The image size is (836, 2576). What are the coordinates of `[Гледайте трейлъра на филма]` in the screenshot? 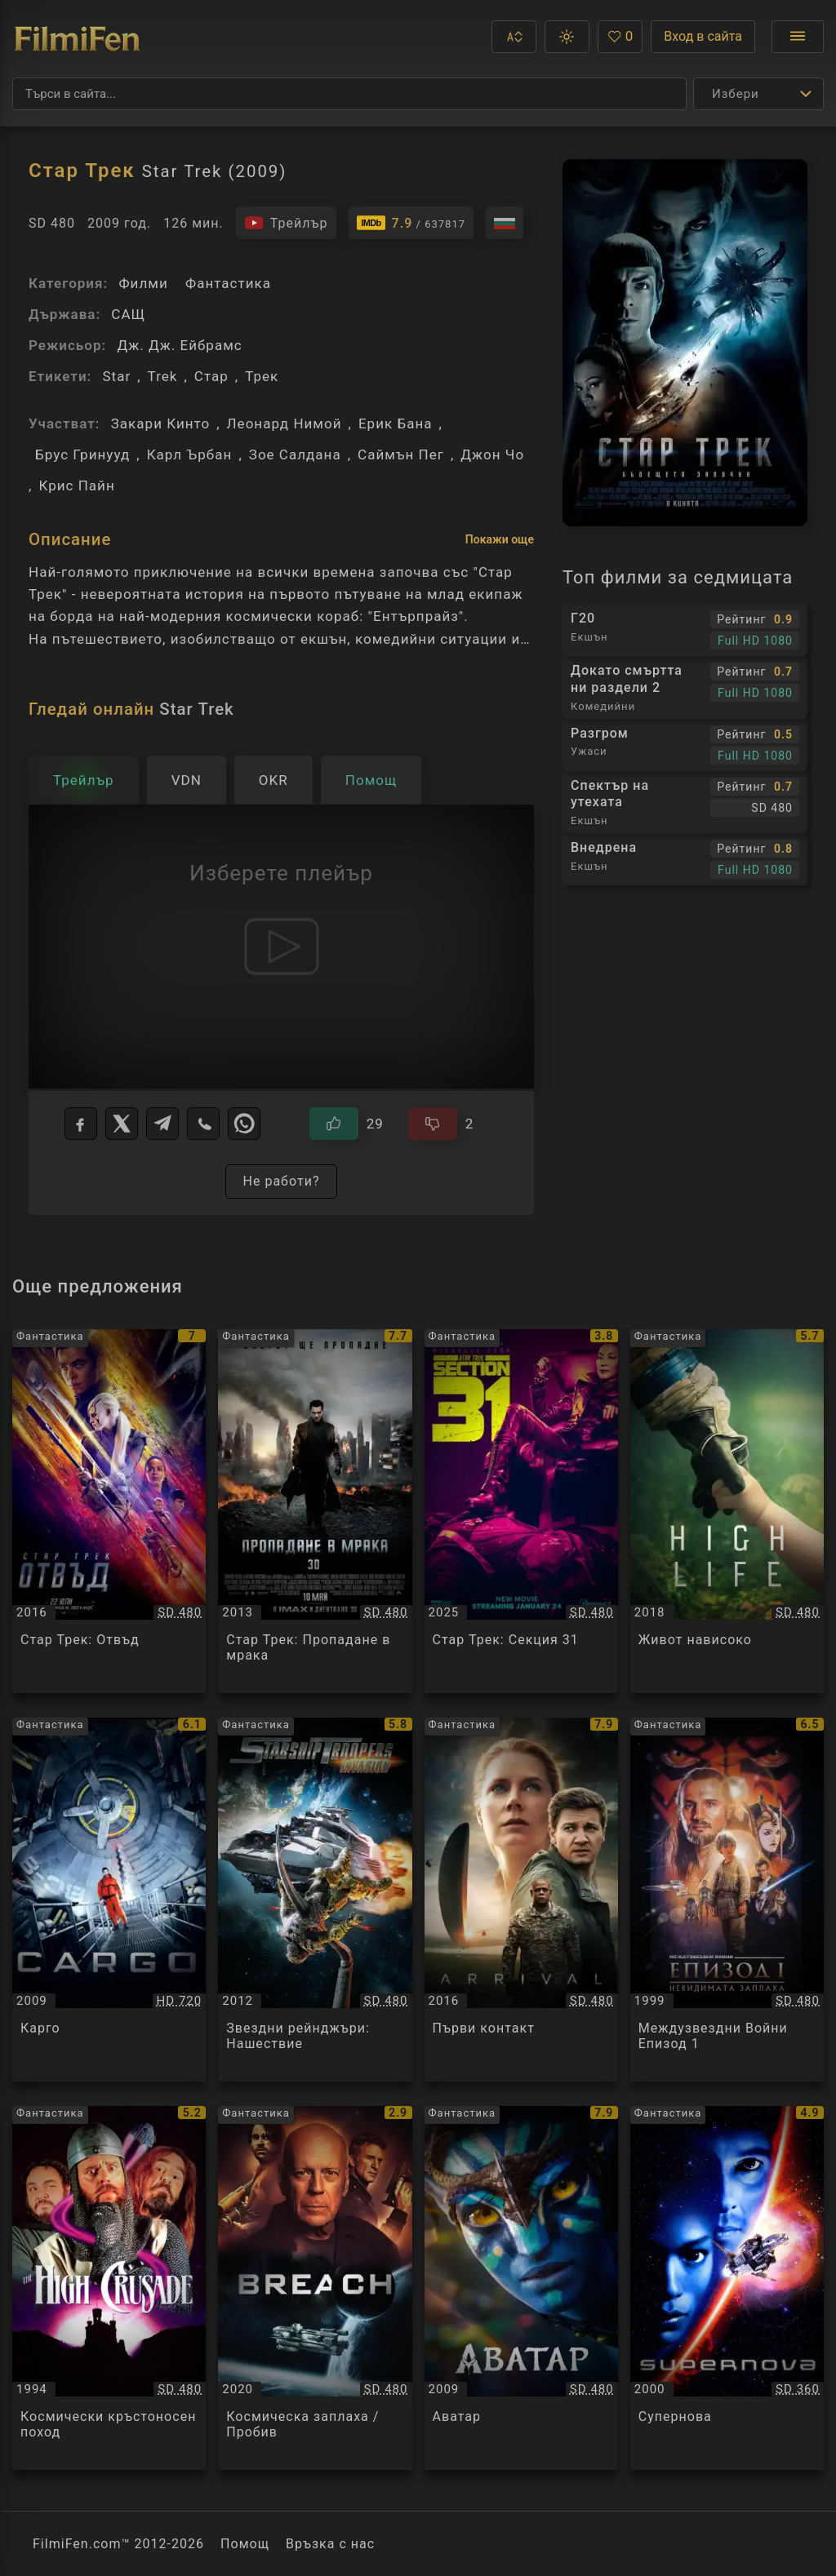 It's located at (286, 222).